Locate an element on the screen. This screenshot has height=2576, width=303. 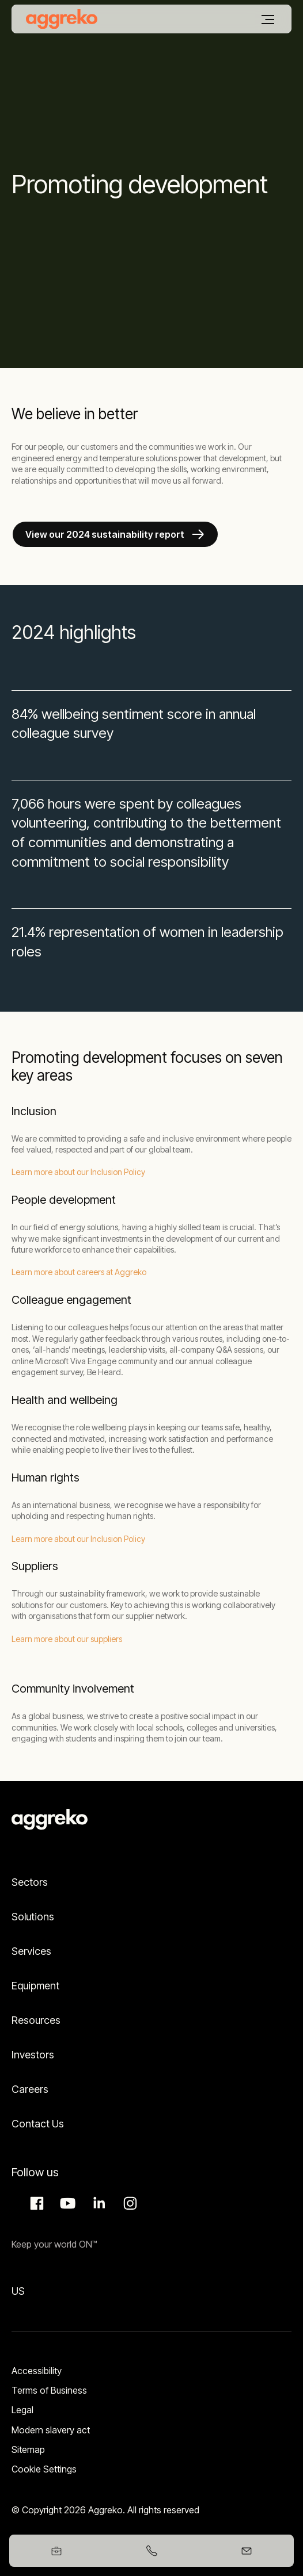
LinkedIn is located at coordinates (97, 2203).